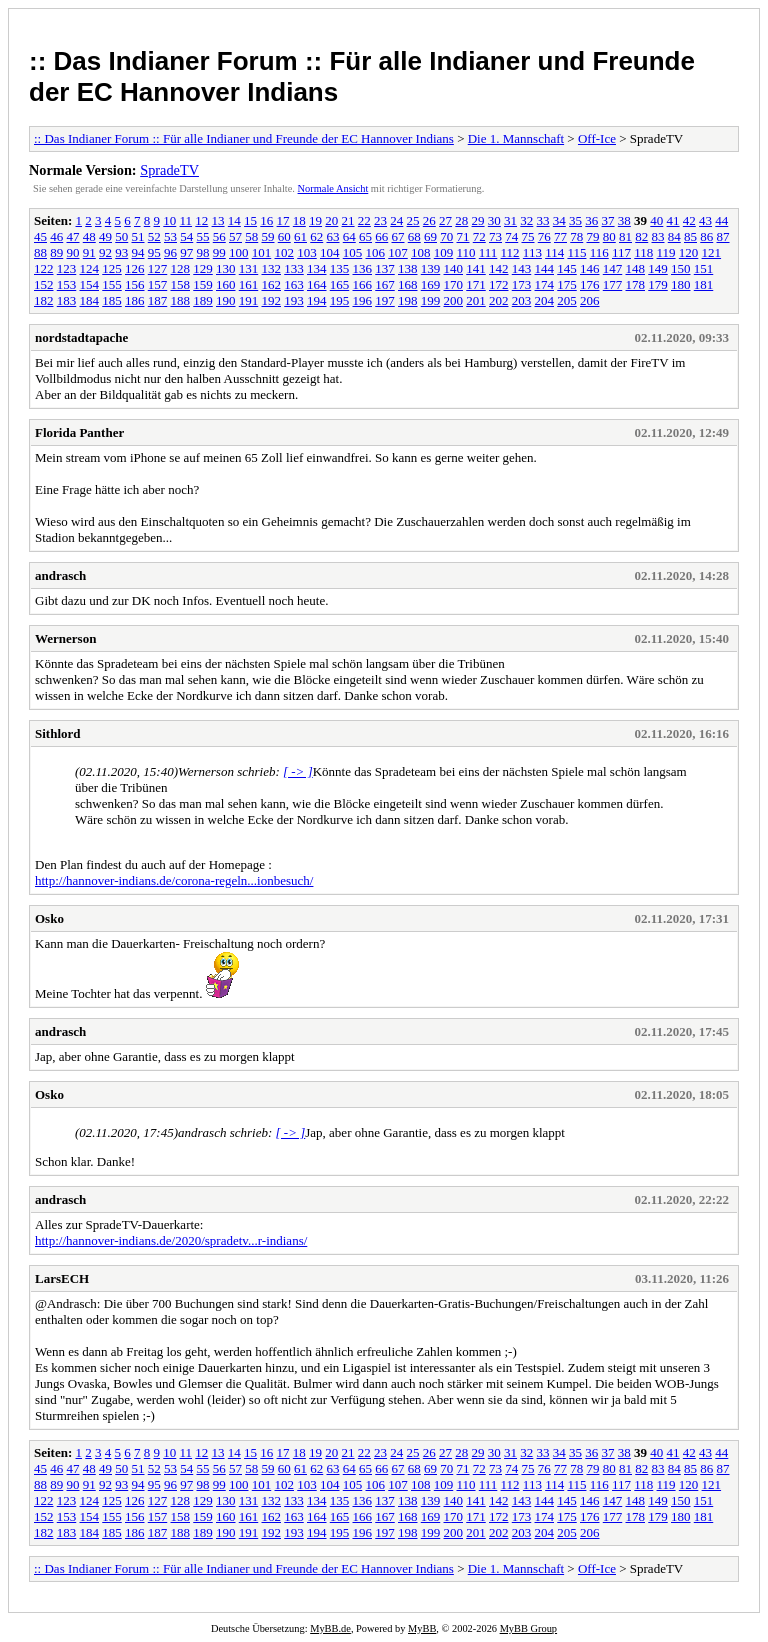  Describe the element at coordinates (249, 268) in the screenshot. I see `131` at that location.